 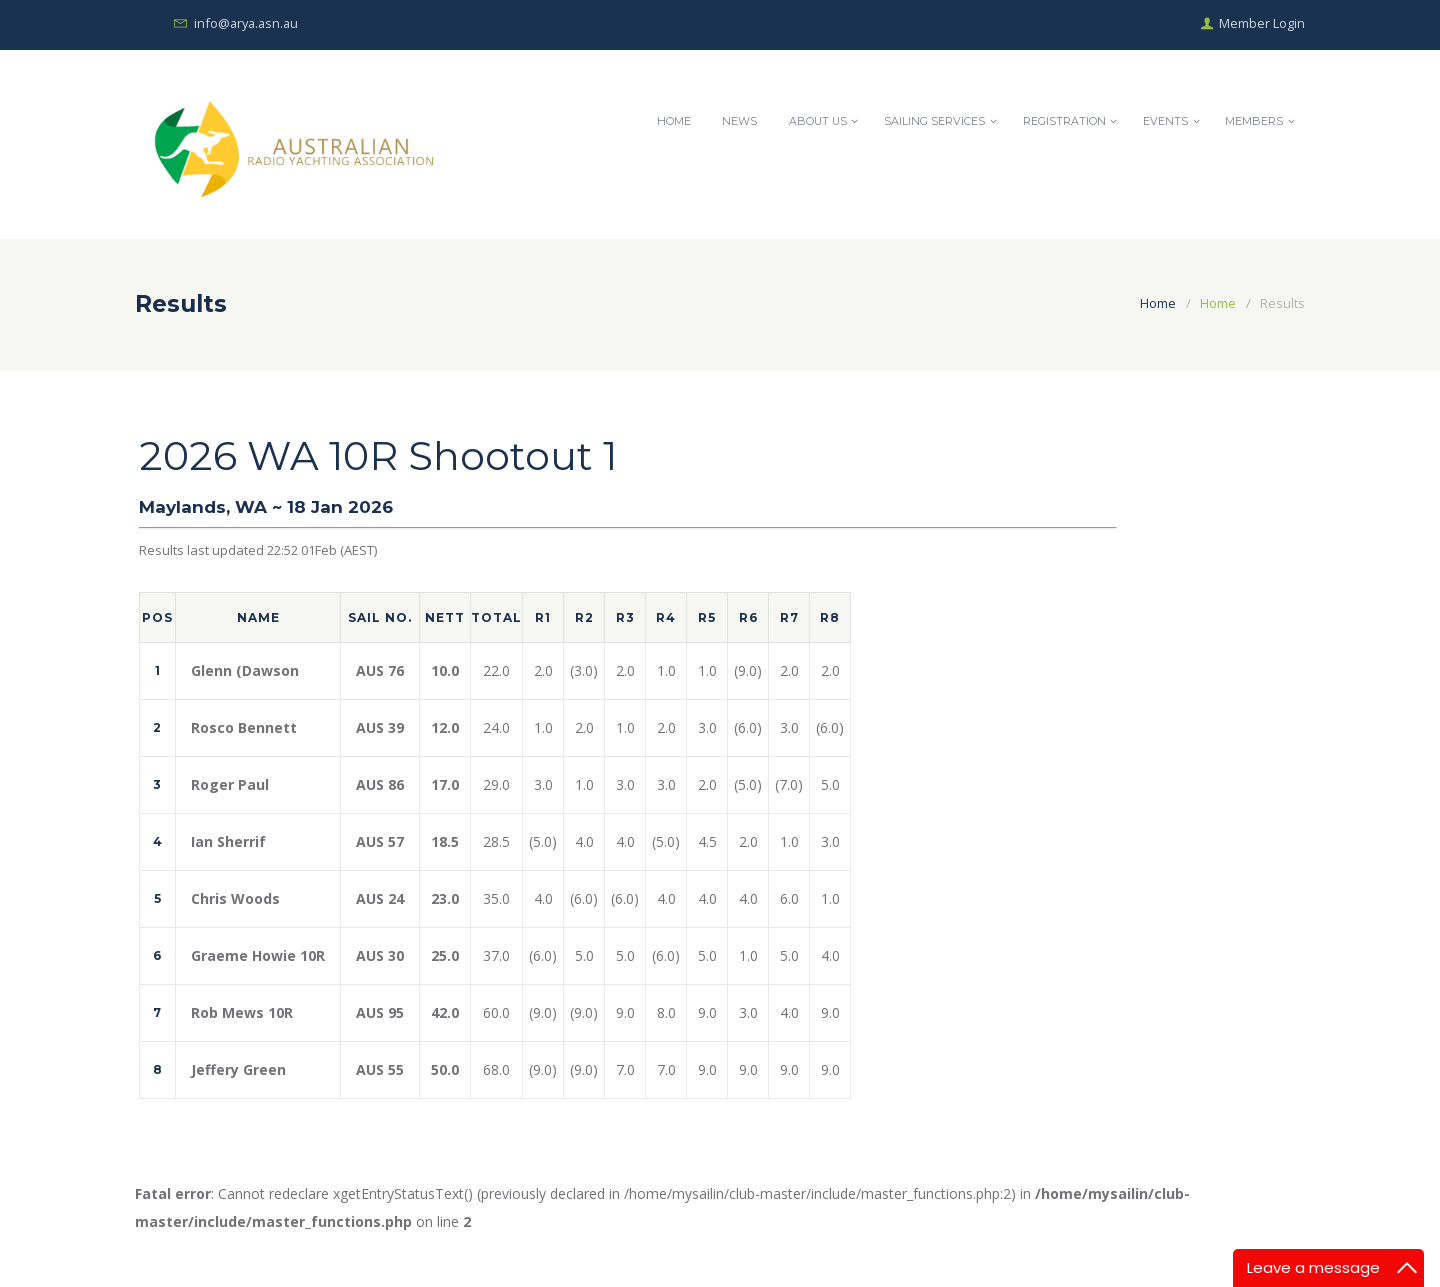 What do you see at coordinates (1262, 24) in the screenshot?
I see `Member Login` at bounding box center [1262, 24].